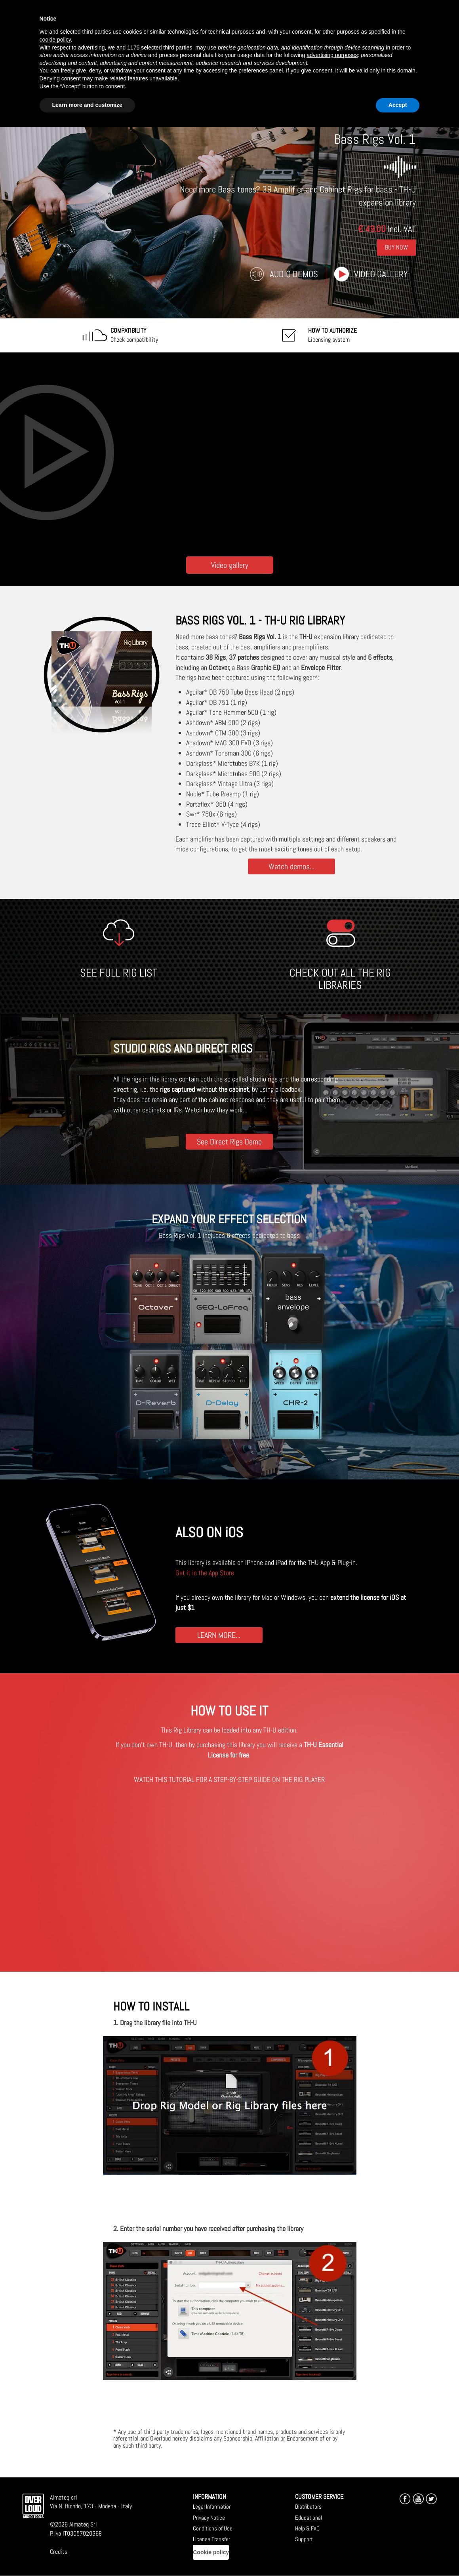 The height and width of the screenshot is (2576, 459). What do you see at coordinates (211, 2552) in the screenshot?
I see `Cookie policy` at bounding box center [211, 2552].